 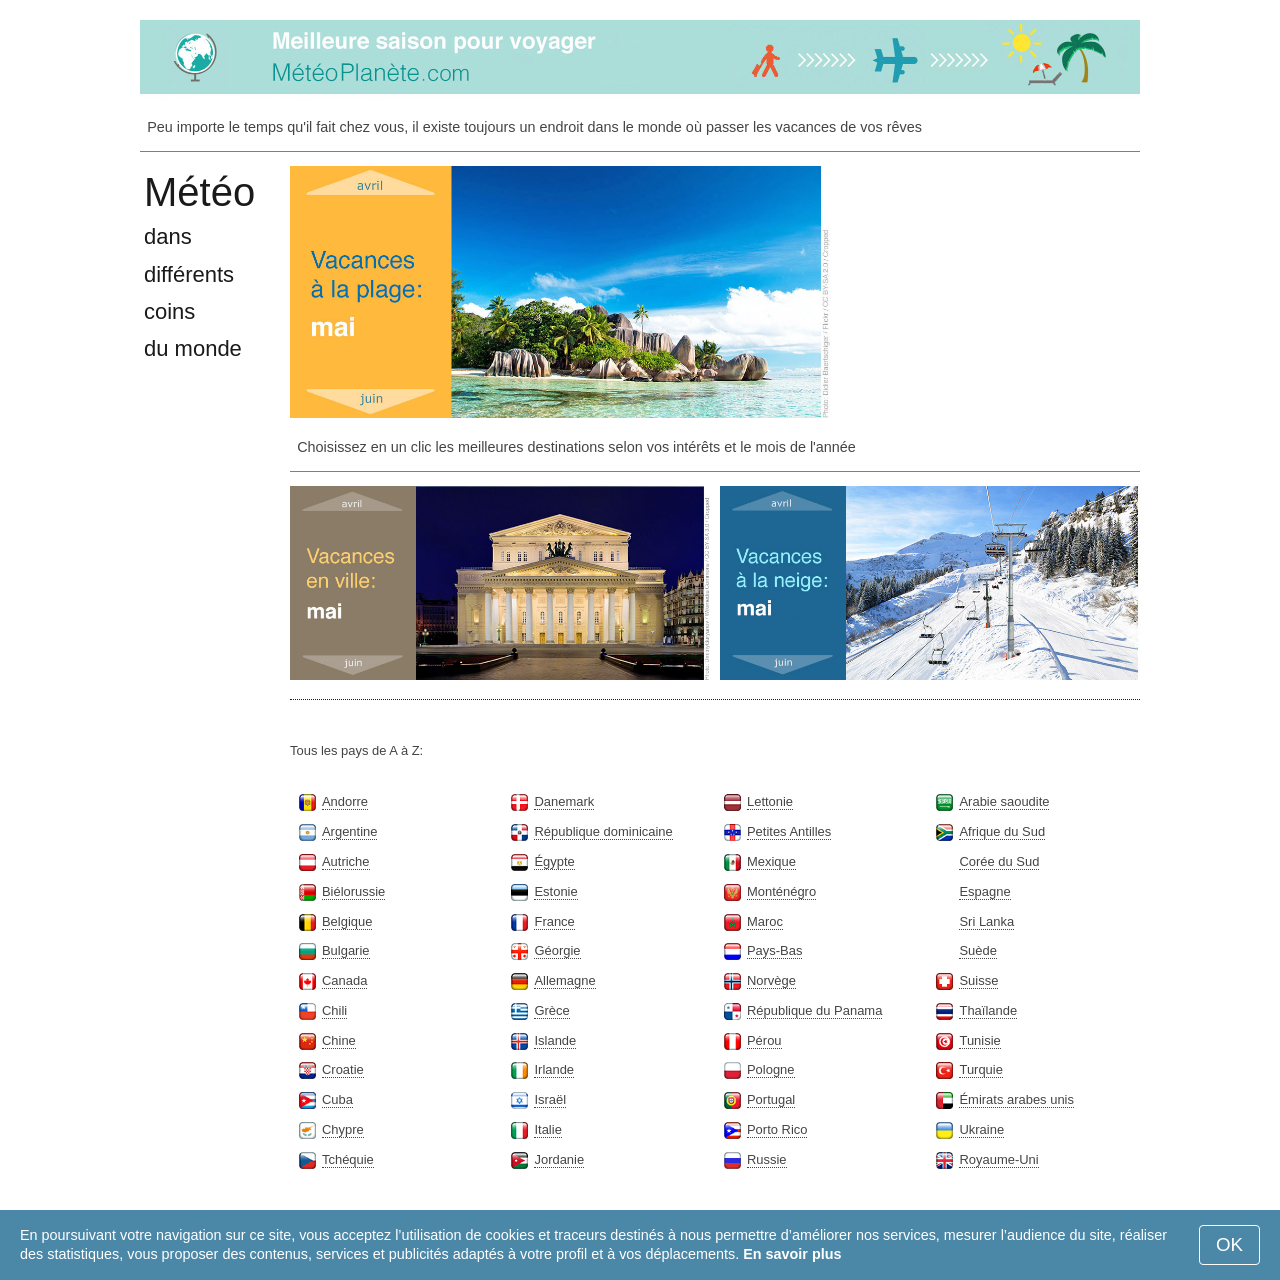 I want to click on Islande, so click(x=555, y=1040).